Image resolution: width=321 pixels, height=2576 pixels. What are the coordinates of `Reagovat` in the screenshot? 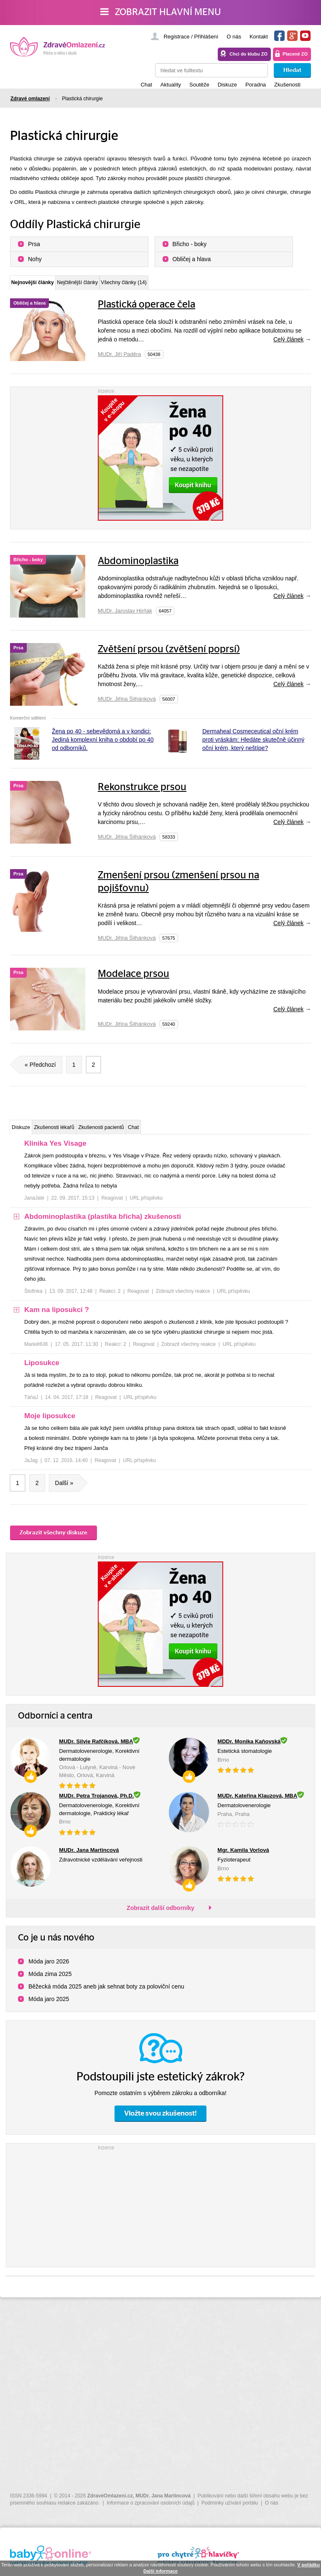 It's located at (111, 1206).